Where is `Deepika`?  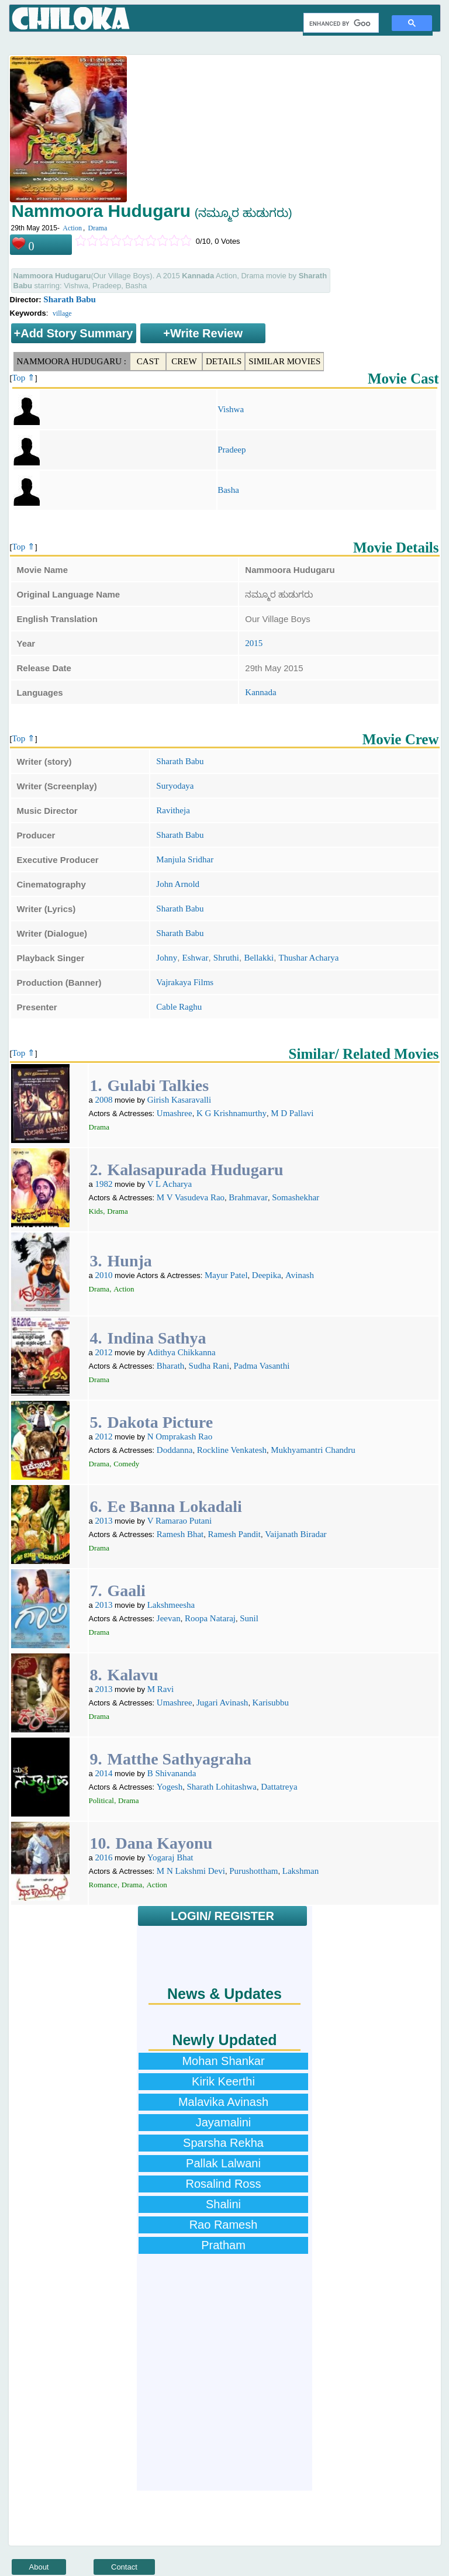
Deepika is located at coordinates (266, 1275).